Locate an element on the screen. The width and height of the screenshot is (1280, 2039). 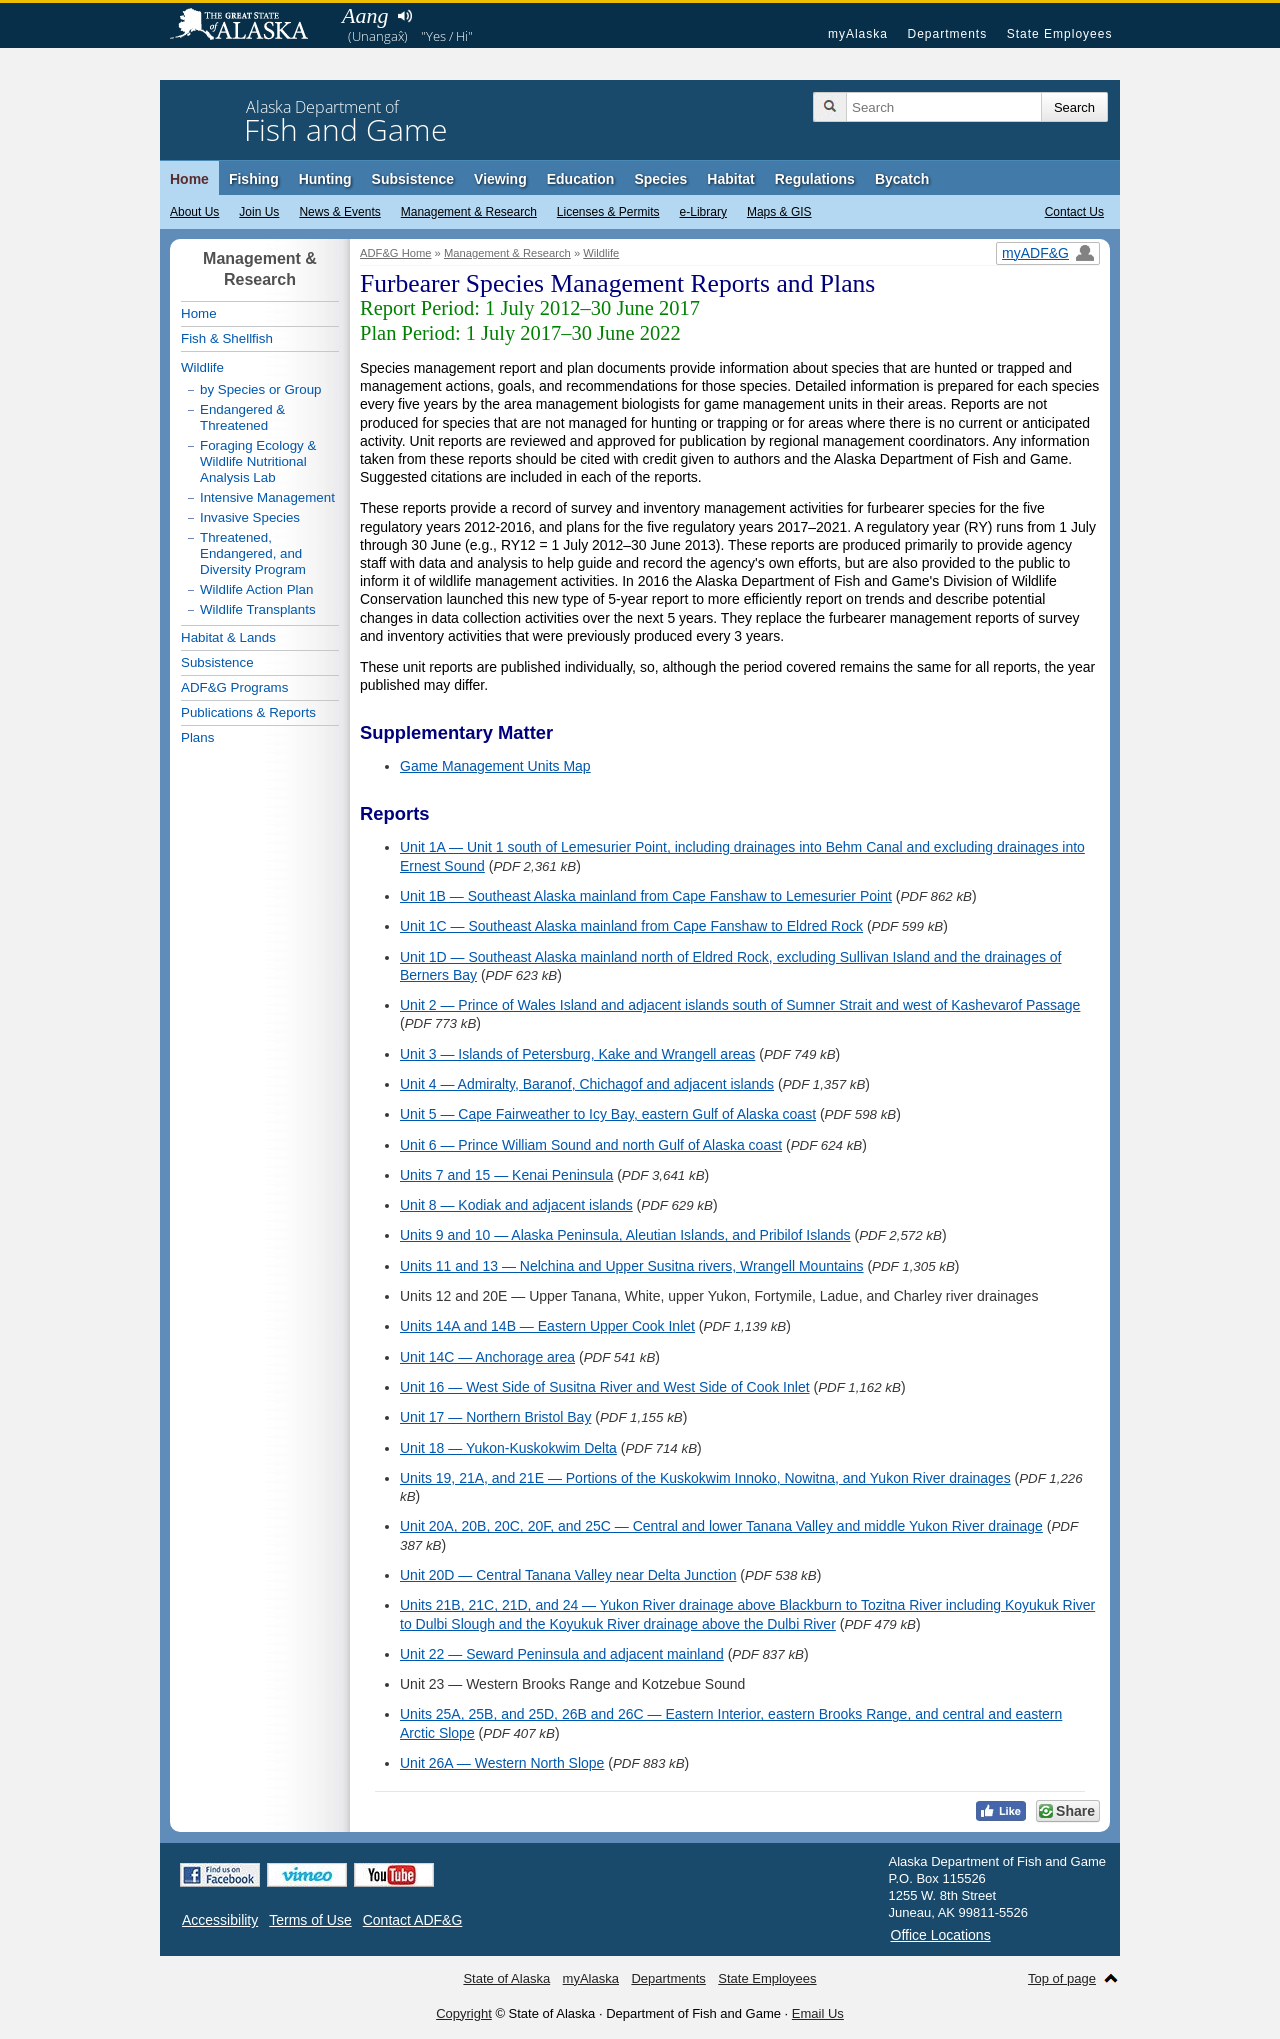
Units 14A and 14B — Eastern Upper Cook Inlet is located at coordinates (547, 1326).